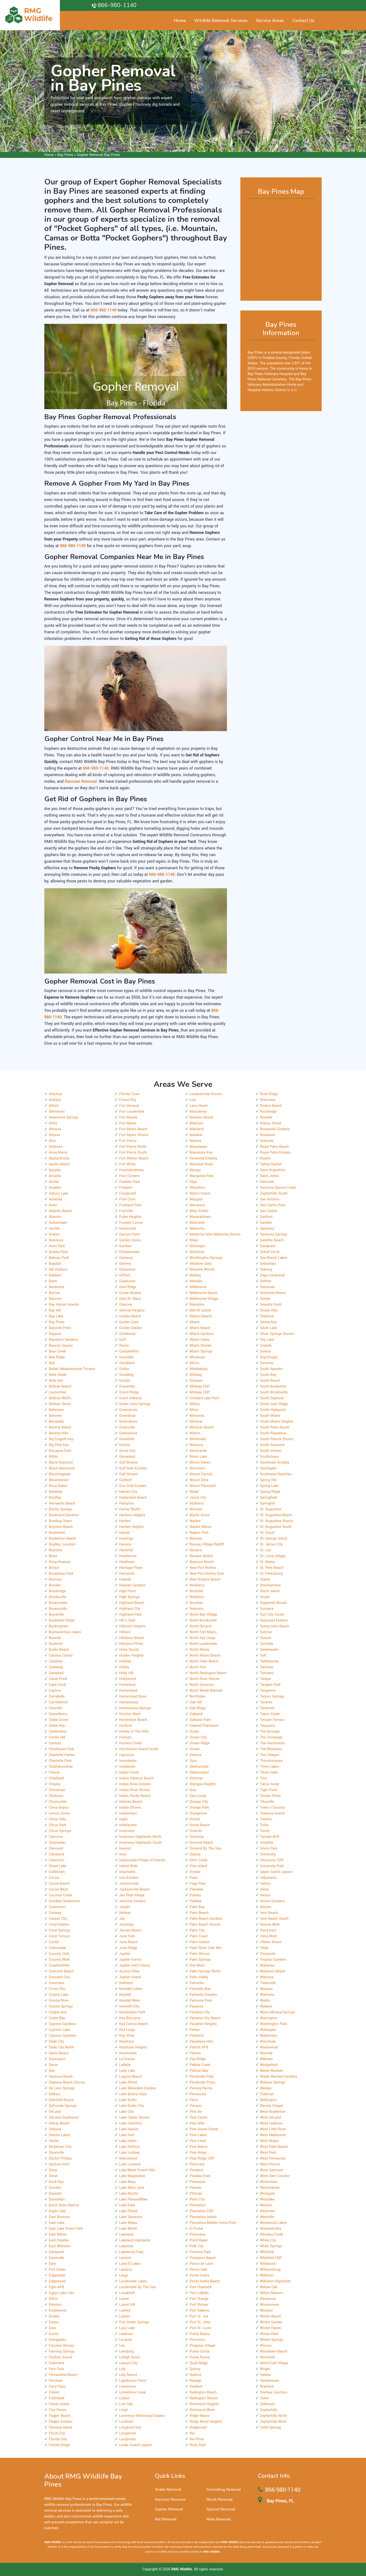  I want to click on Esto, so click(52, 2328).